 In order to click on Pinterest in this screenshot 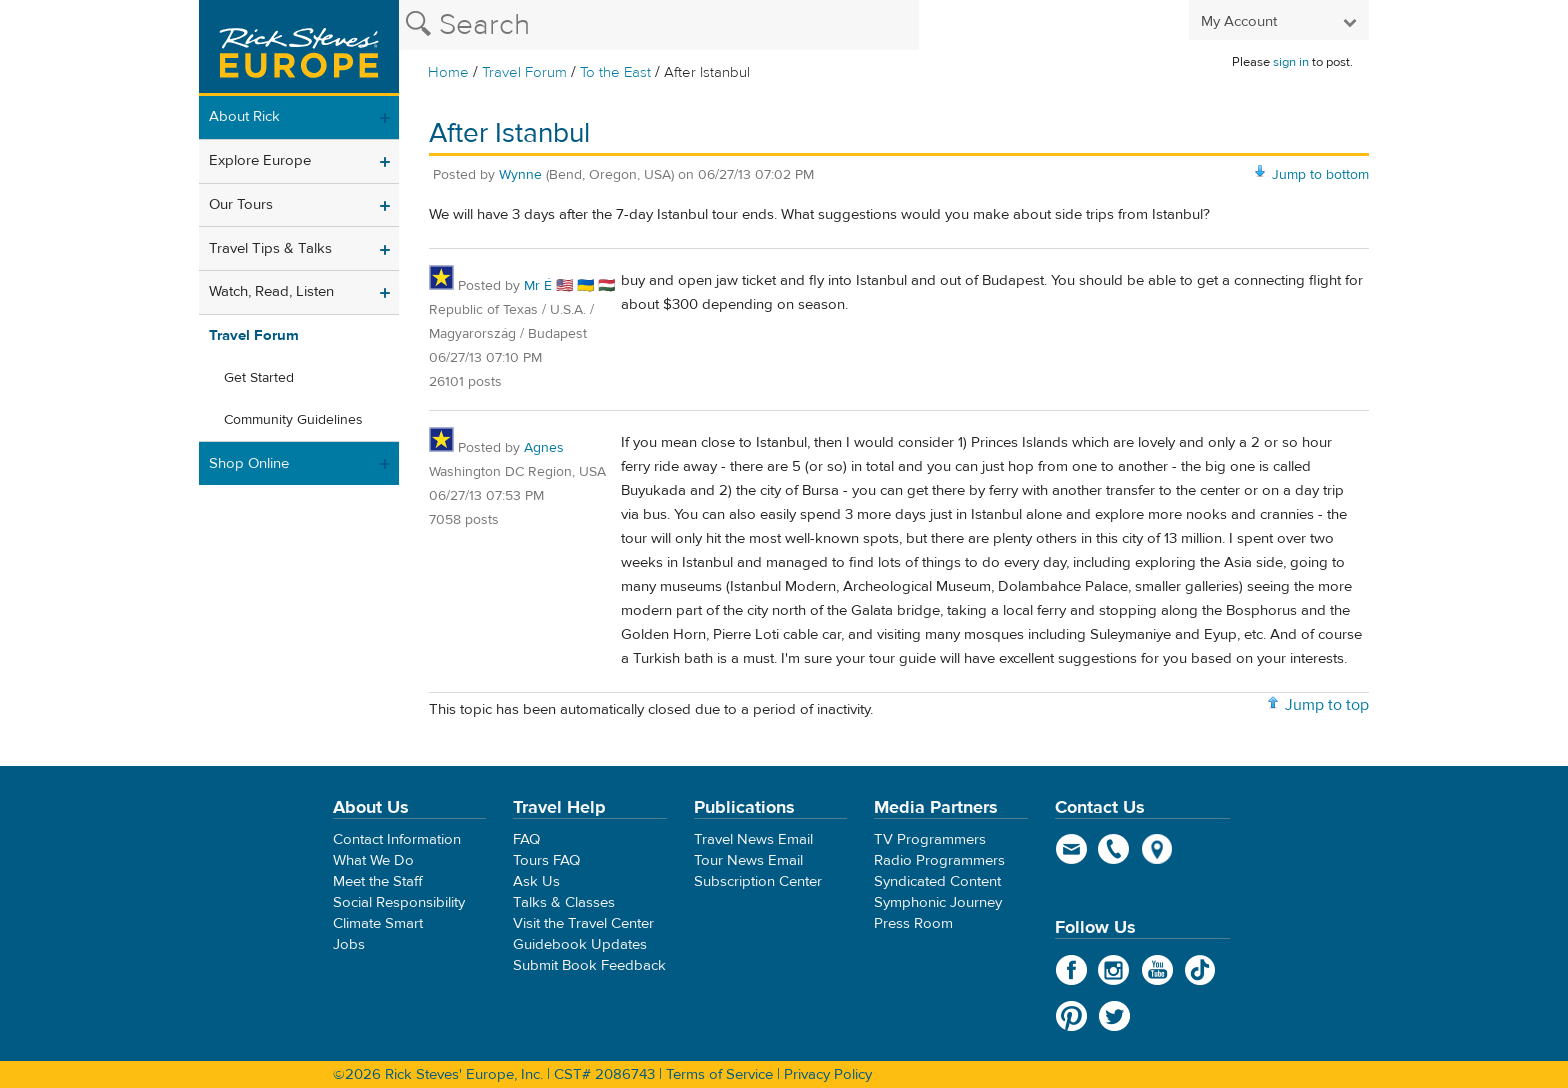, I will do `click(1071, 1016)`.